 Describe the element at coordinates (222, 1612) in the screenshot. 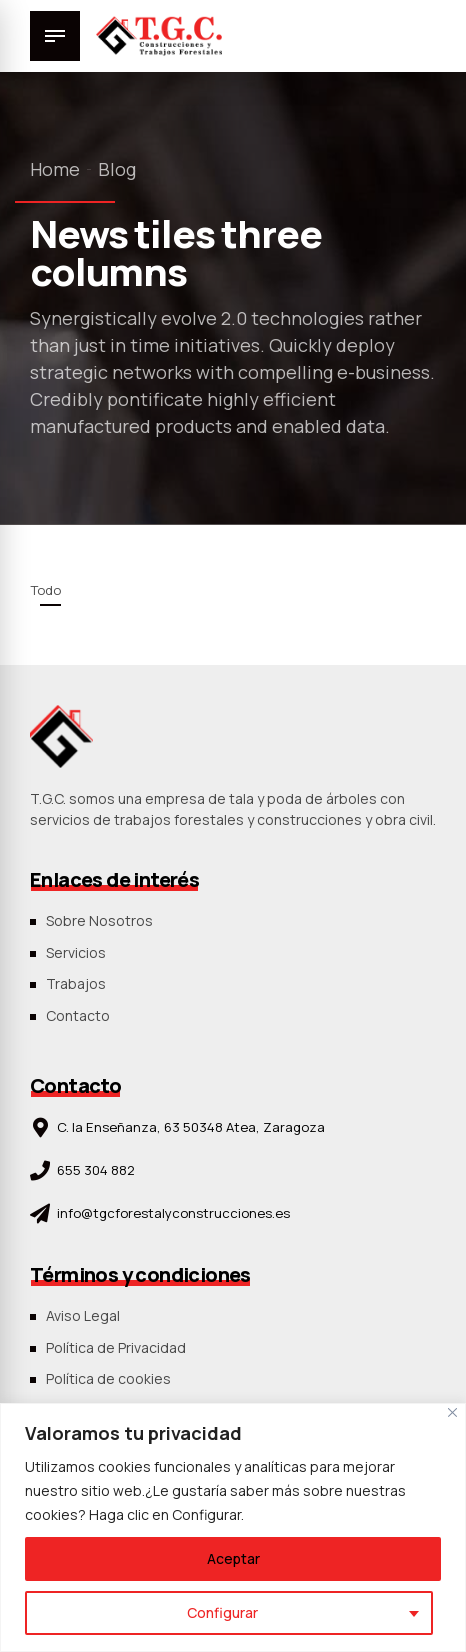

I see `Configurar` at that location.